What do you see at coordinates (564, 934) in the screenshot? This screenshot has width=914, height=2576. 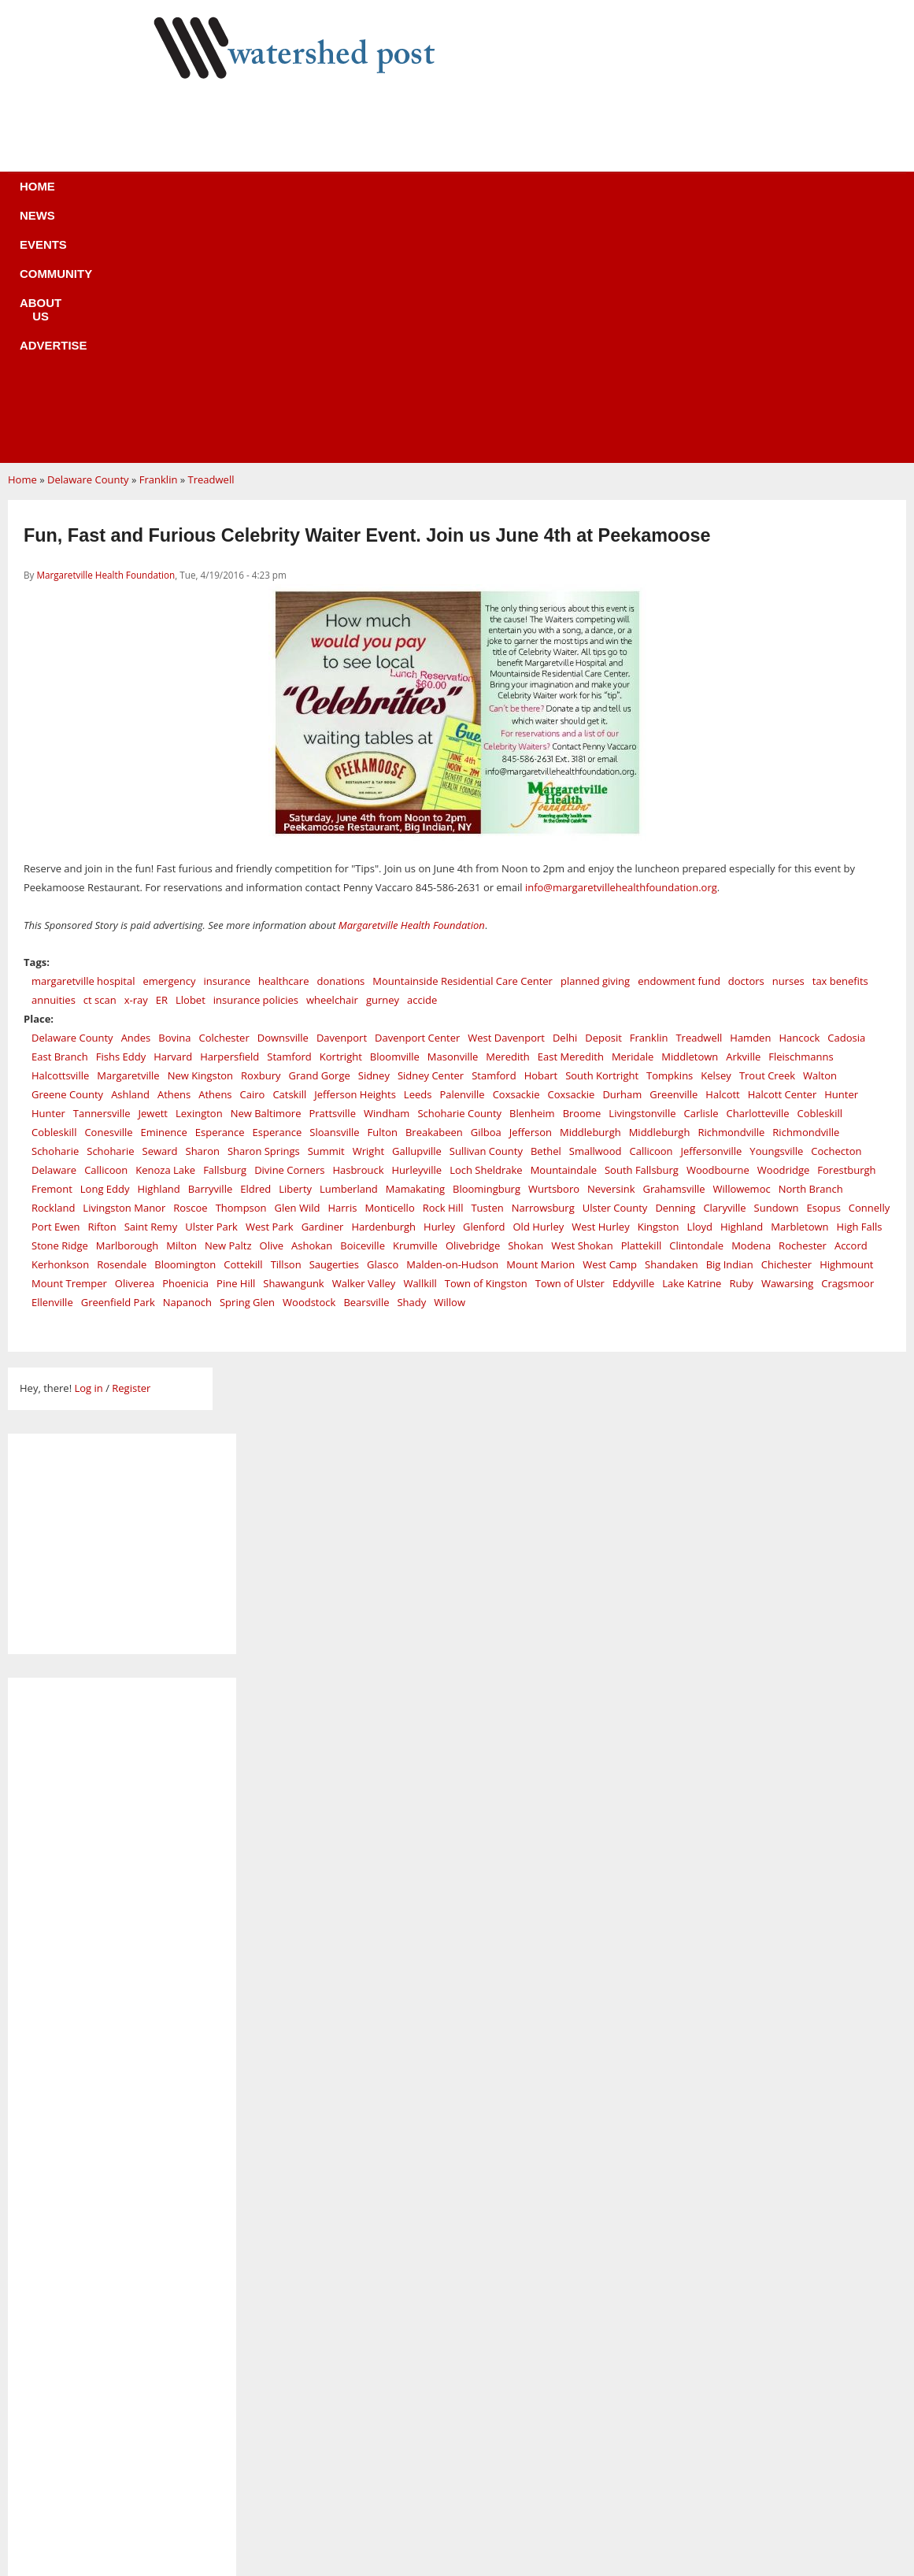 I see `Mountaindale` at bounding box center [564, 934].